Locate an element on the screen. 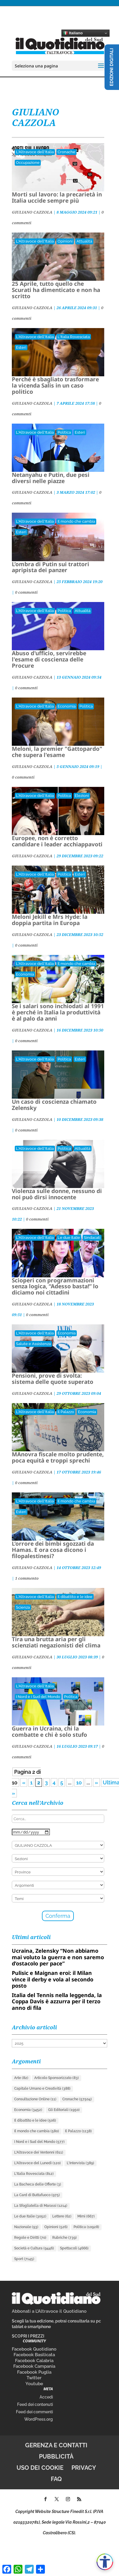  Spettacoli [Spettacoli (4.666 elementi)] is located at coordinates (74, 2248).